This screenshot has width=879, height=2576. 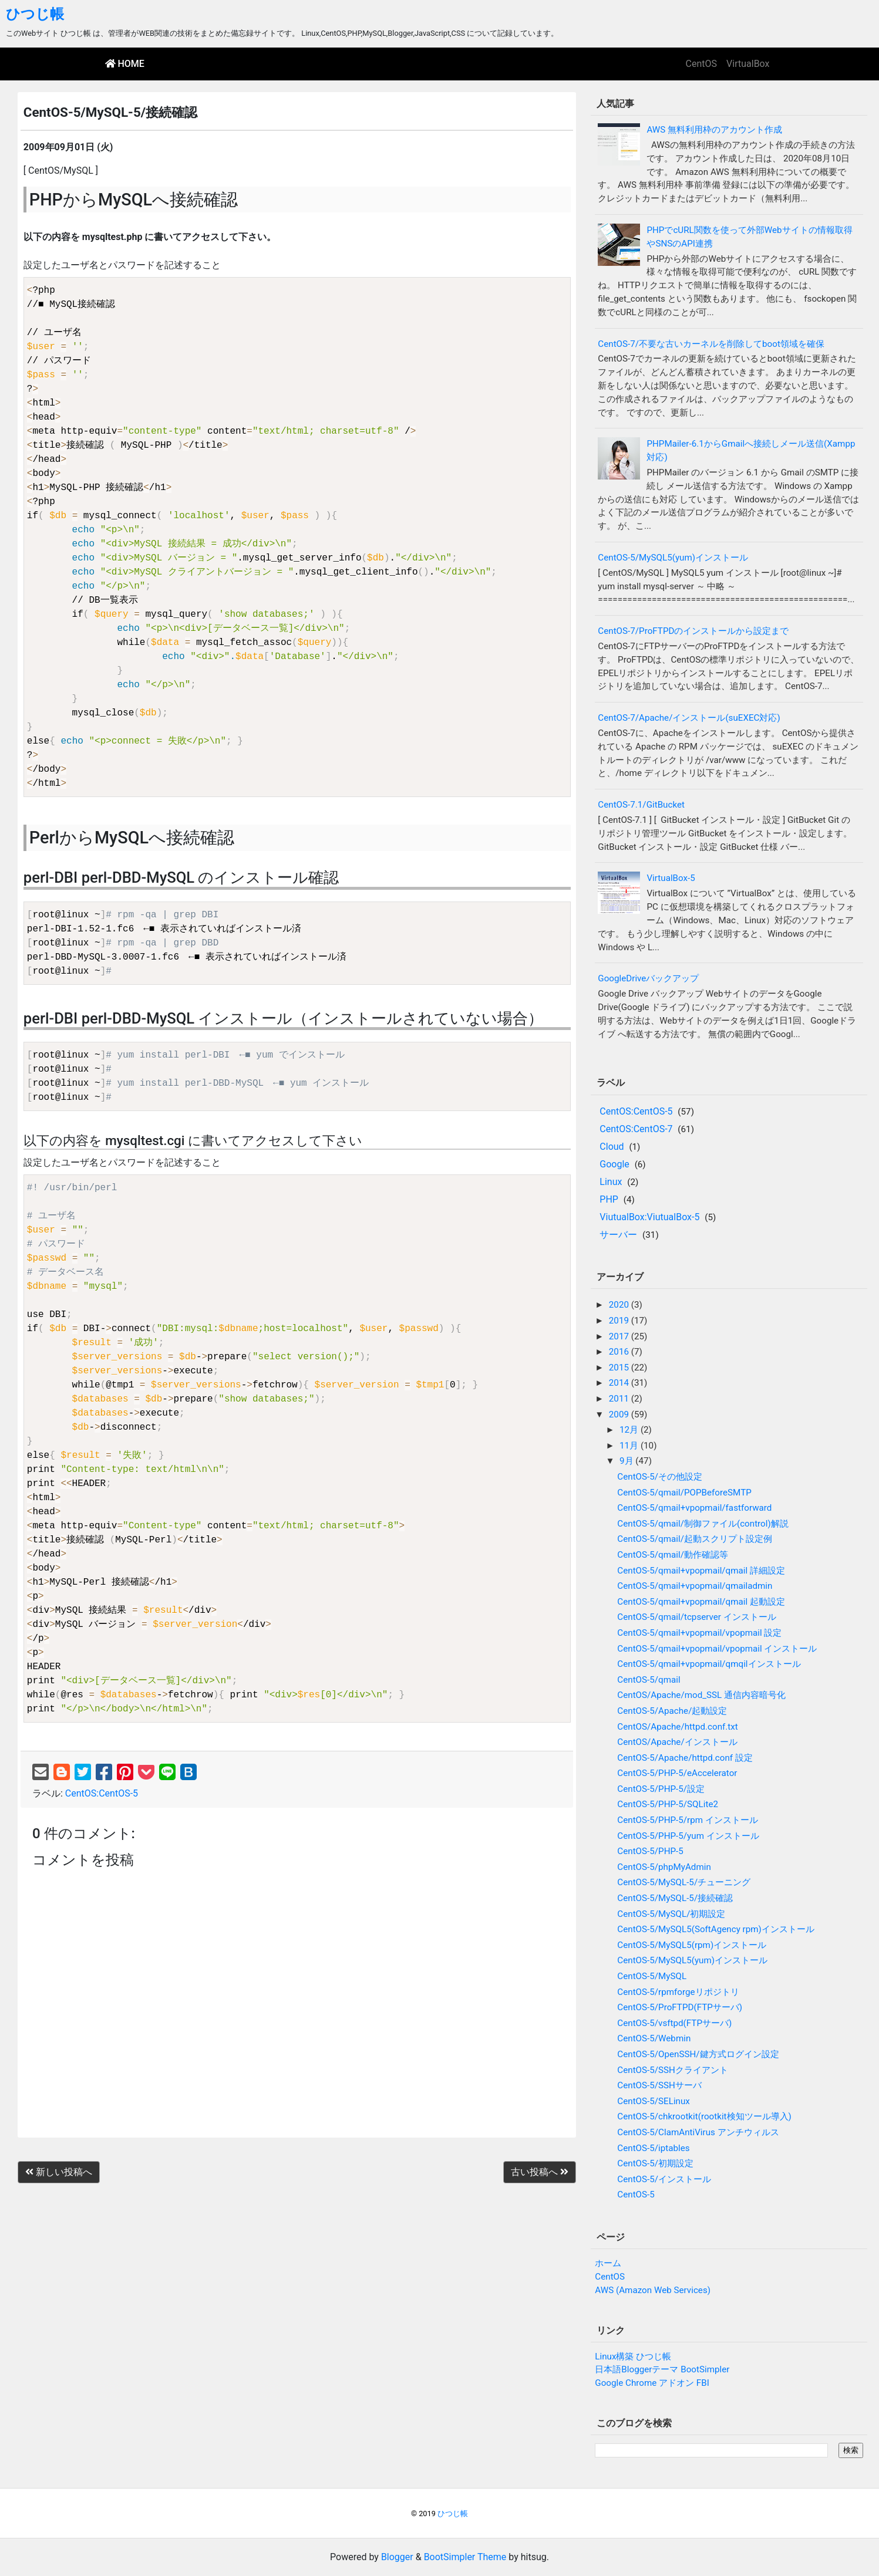 I want to click on CentOS-5/qmail+vpopmail/vpopmail 設定, so click(x=699, y=1633).